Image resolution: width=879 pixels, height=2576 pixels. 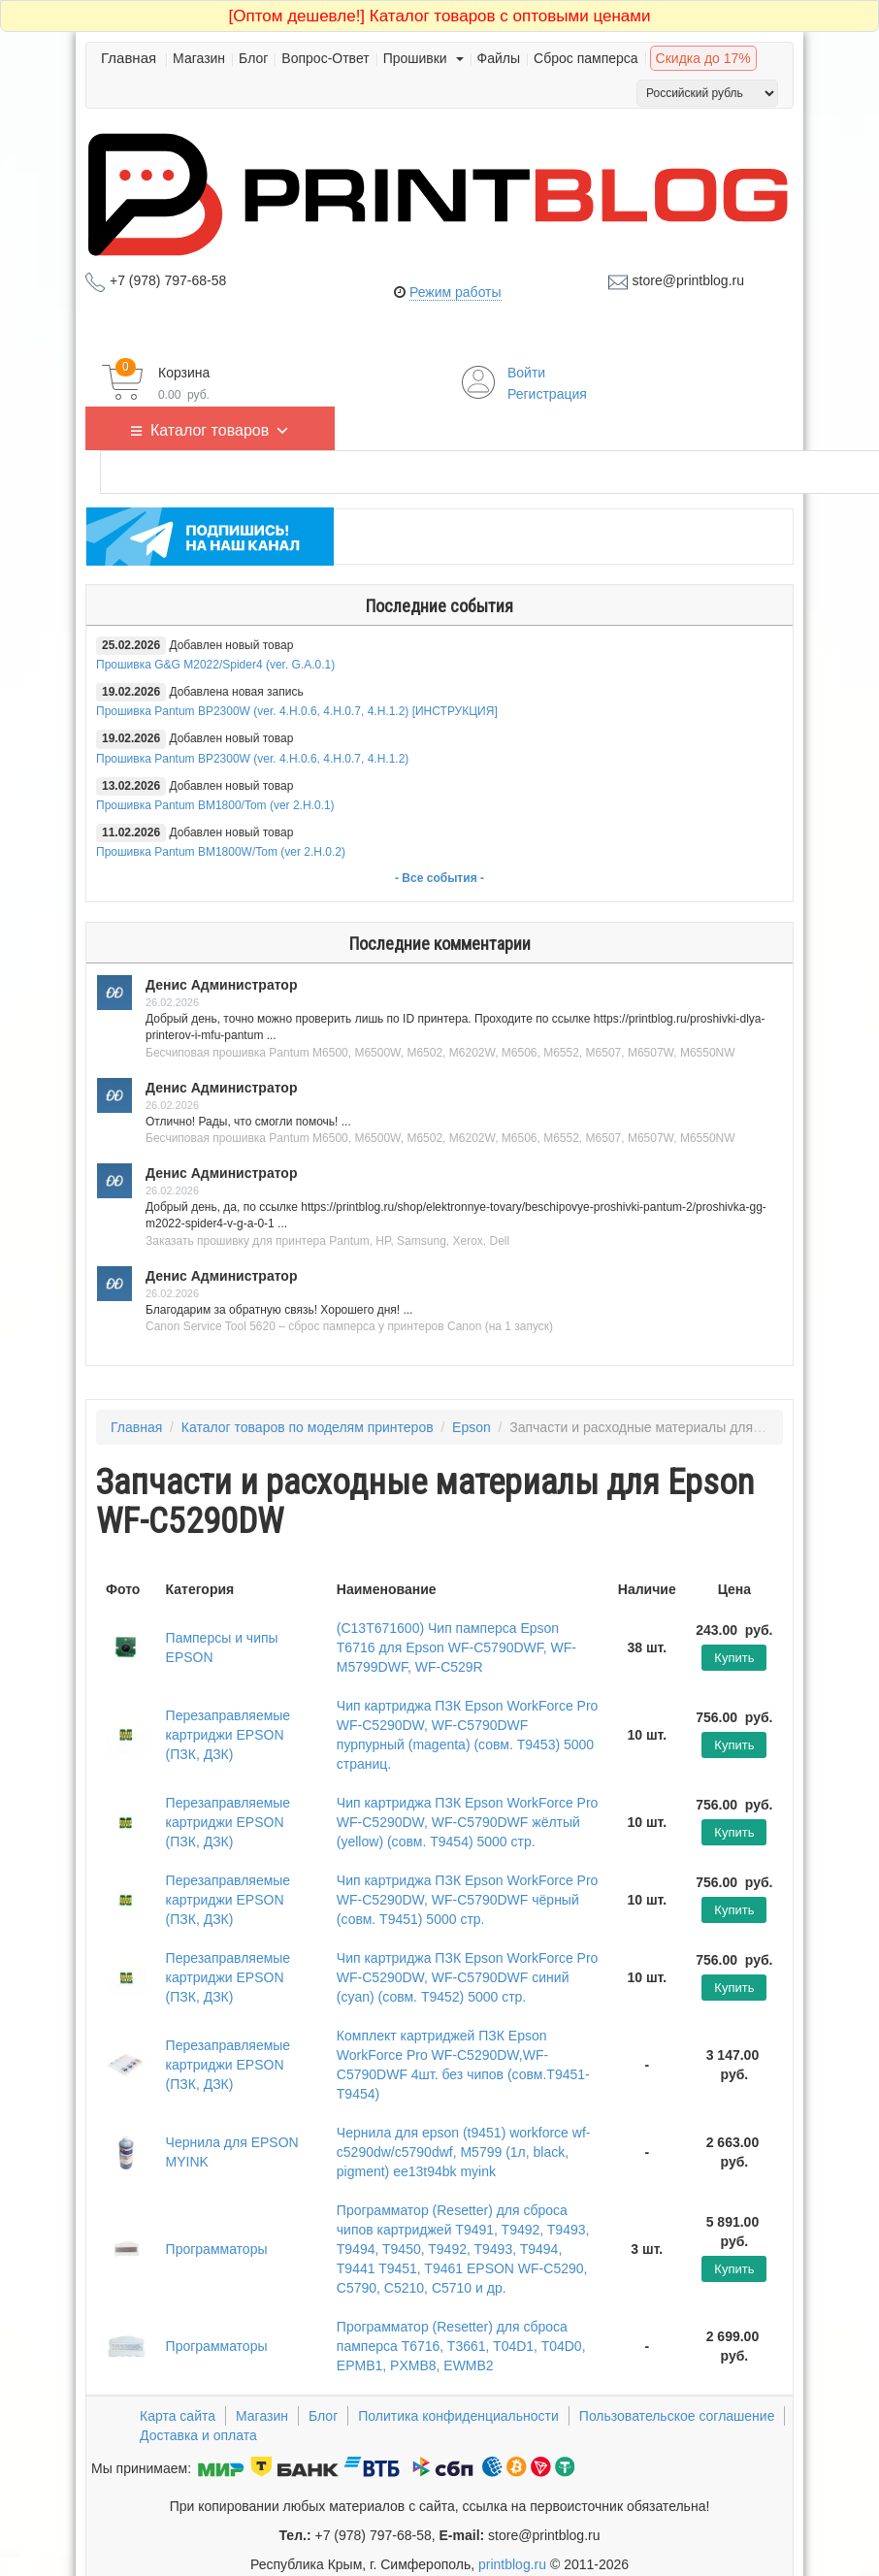 I want to click on Перезаправляемые картриджи EPSON (ПЗК, ДЗК), so click(x=228, y=1735).